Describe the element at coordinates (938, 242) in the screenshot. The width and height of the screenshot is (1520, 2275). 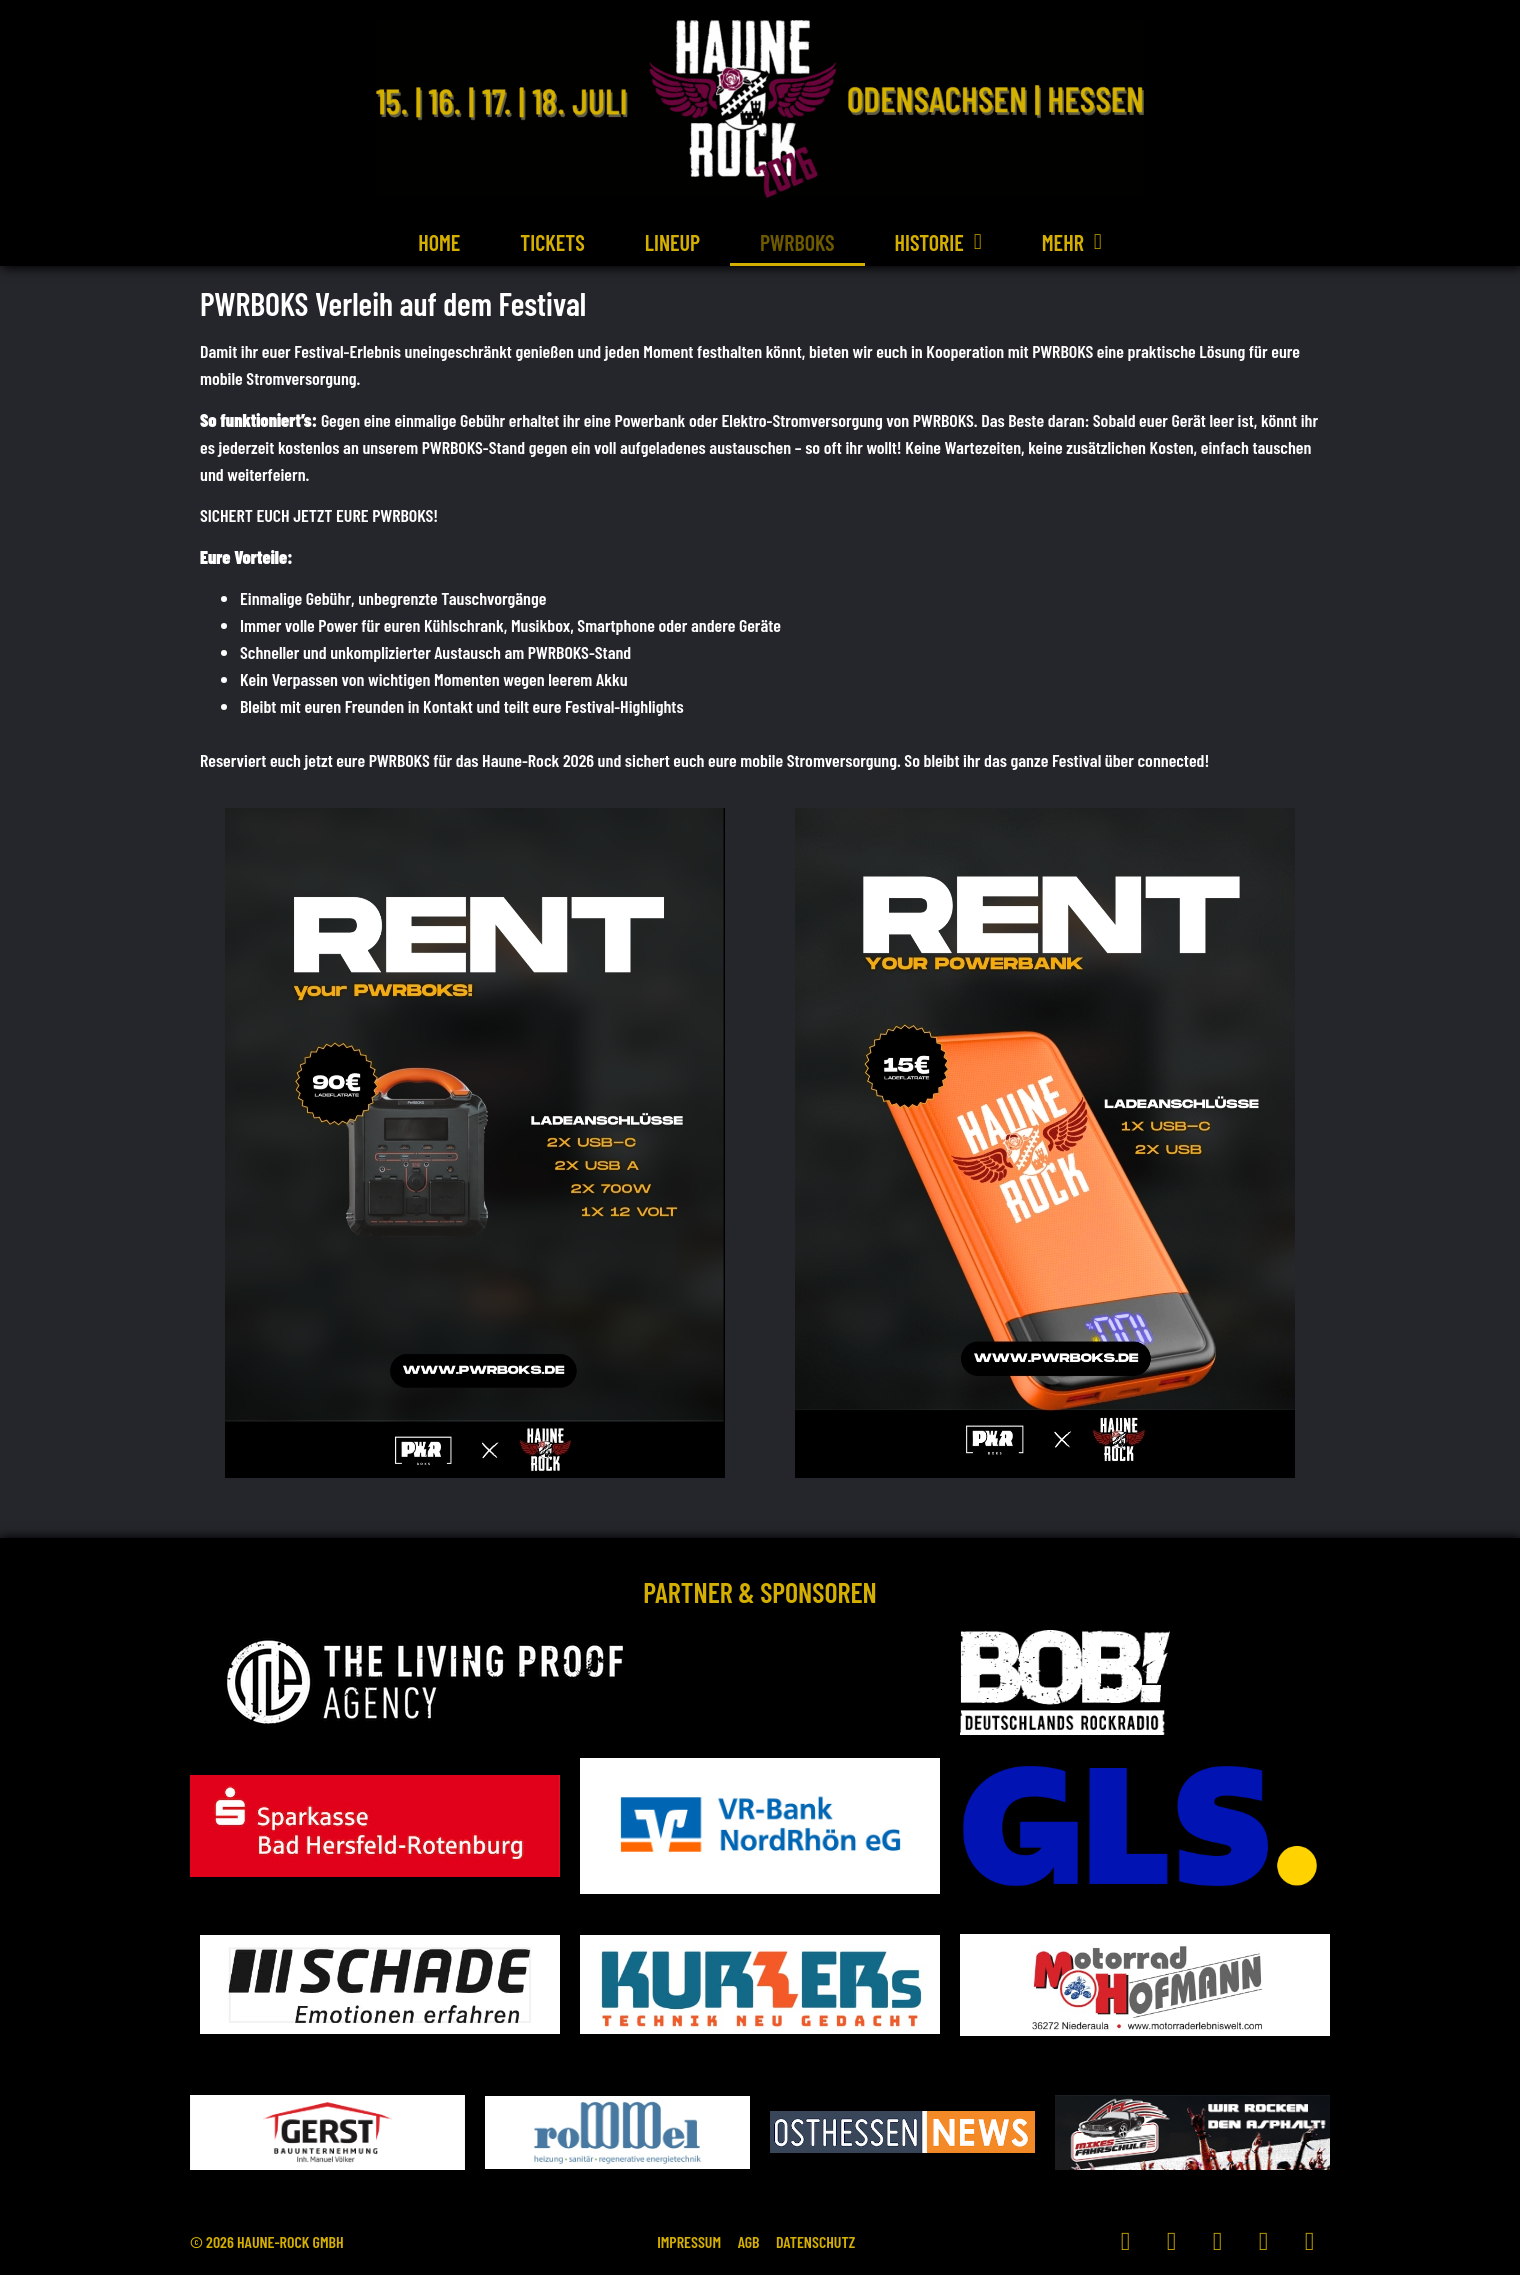
I see `Historie` at that location.